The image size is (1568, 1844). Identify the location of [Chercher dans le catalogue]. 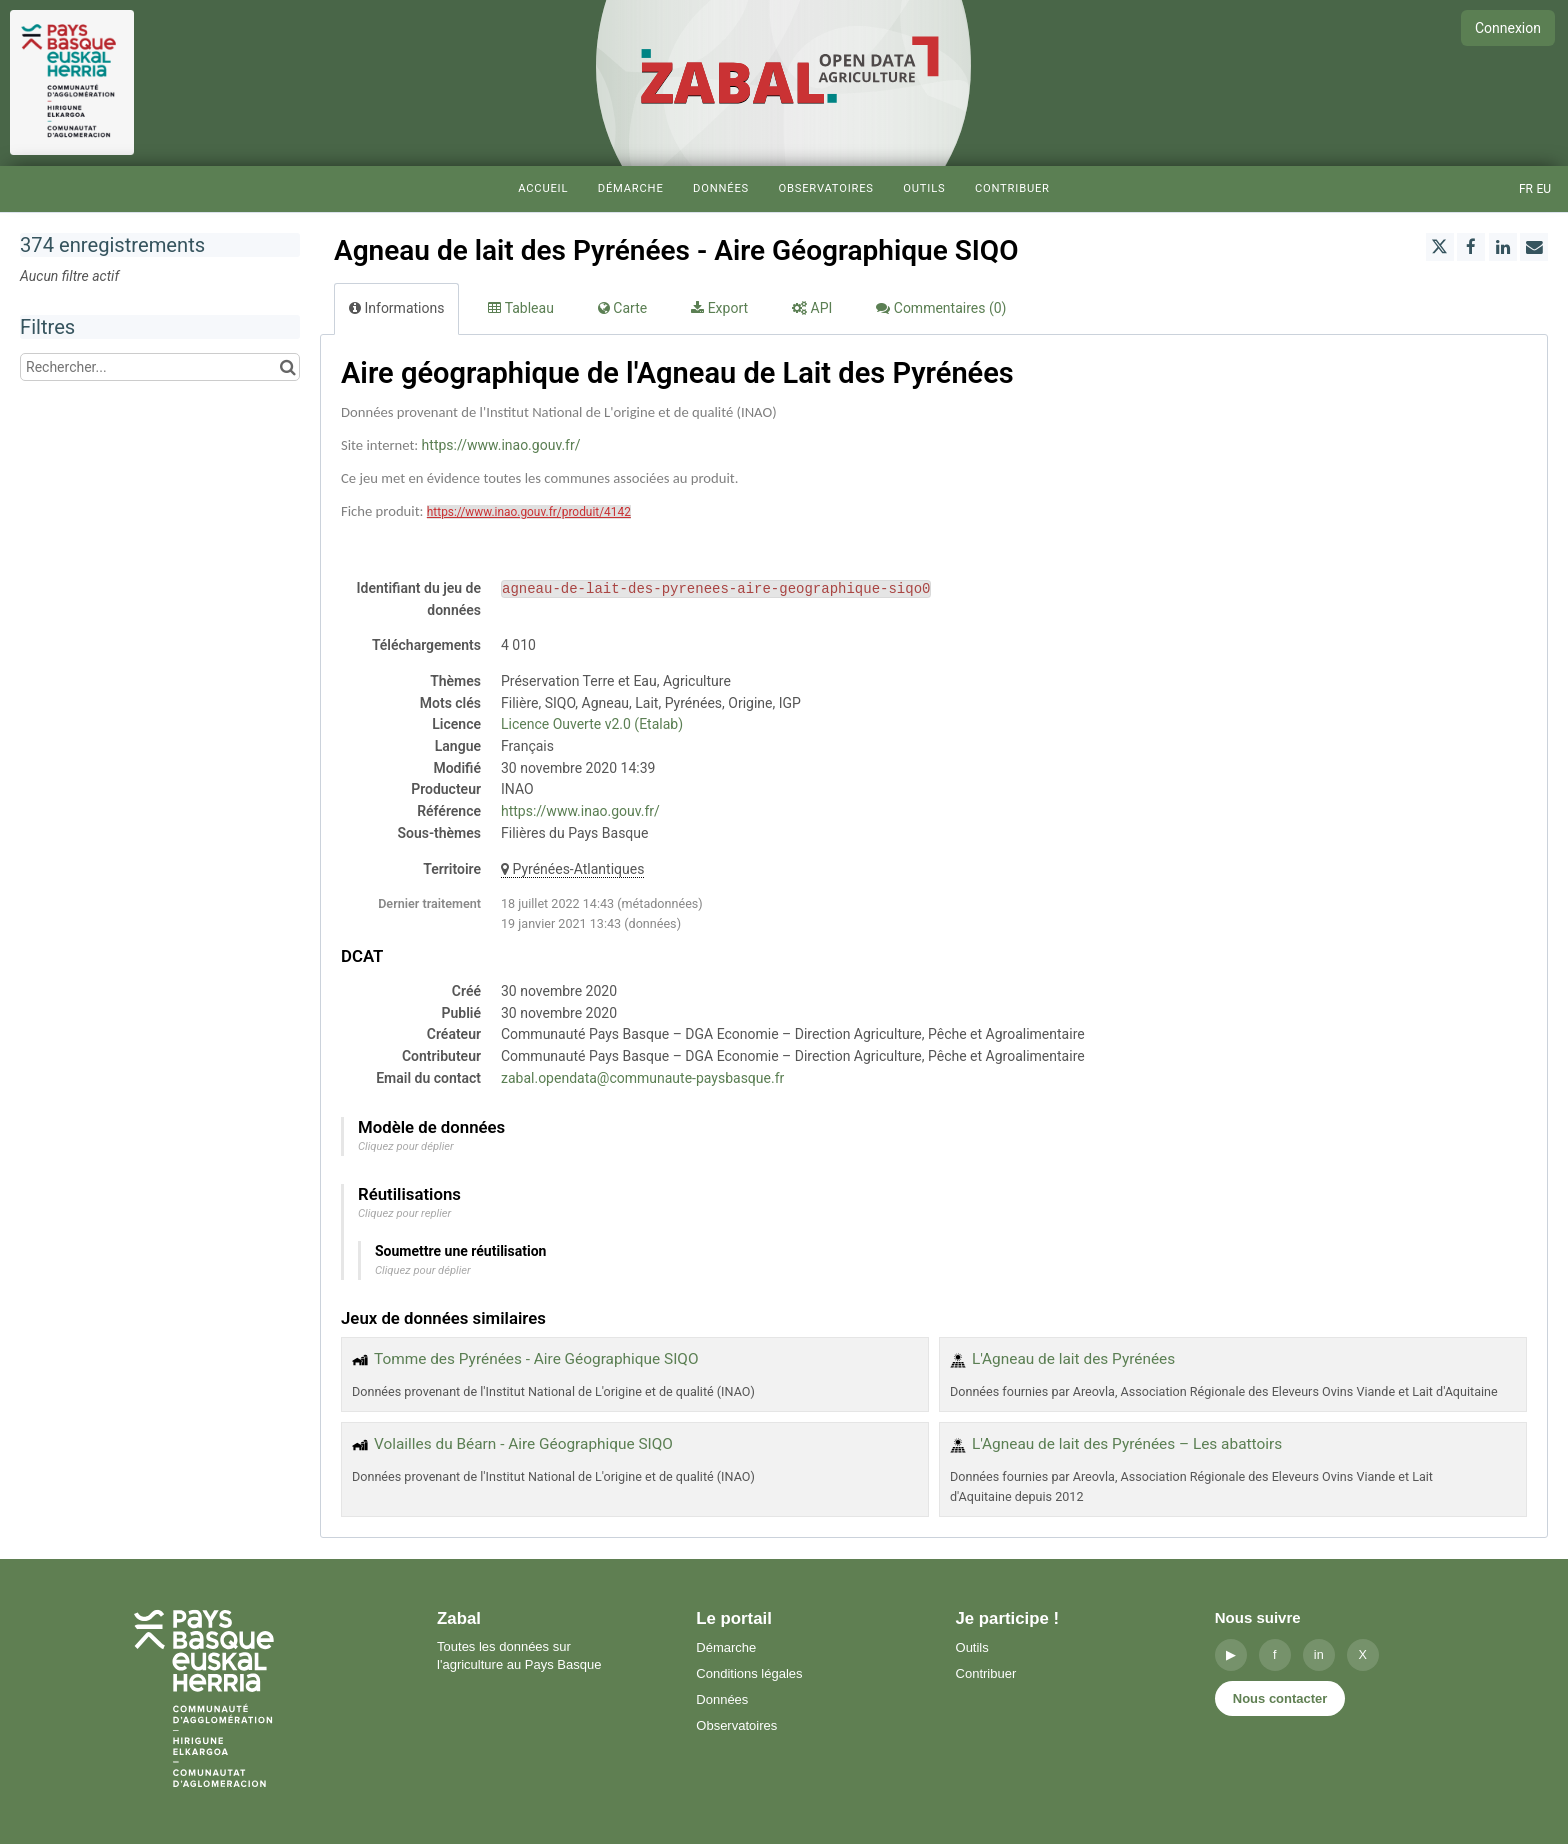
(287, 367).